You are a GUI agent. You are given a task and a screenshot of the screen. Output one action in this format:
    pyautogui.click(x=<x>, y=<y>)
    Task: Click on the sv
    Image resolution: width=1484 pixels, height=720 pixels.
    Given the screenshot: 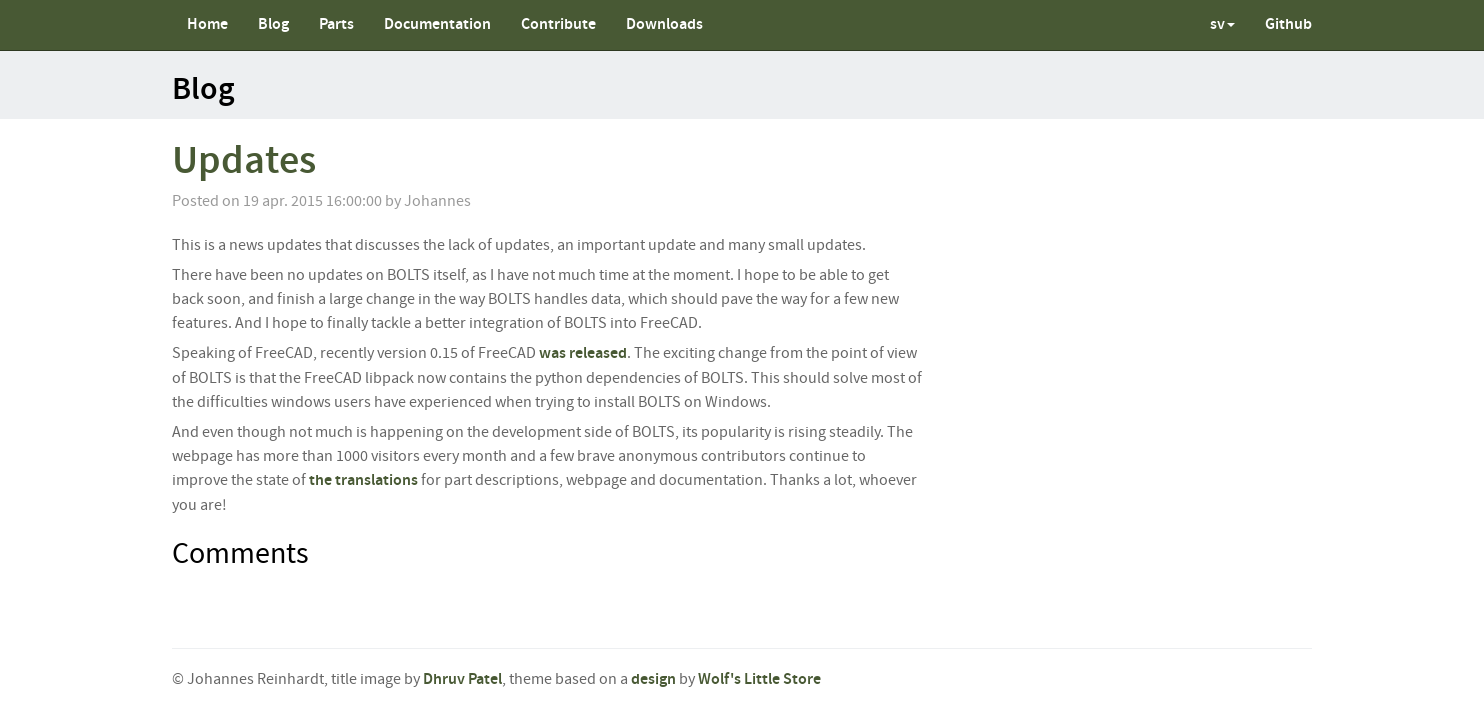 What is the action you would take?
    pyautogui.click(x=1222, y=24)
    